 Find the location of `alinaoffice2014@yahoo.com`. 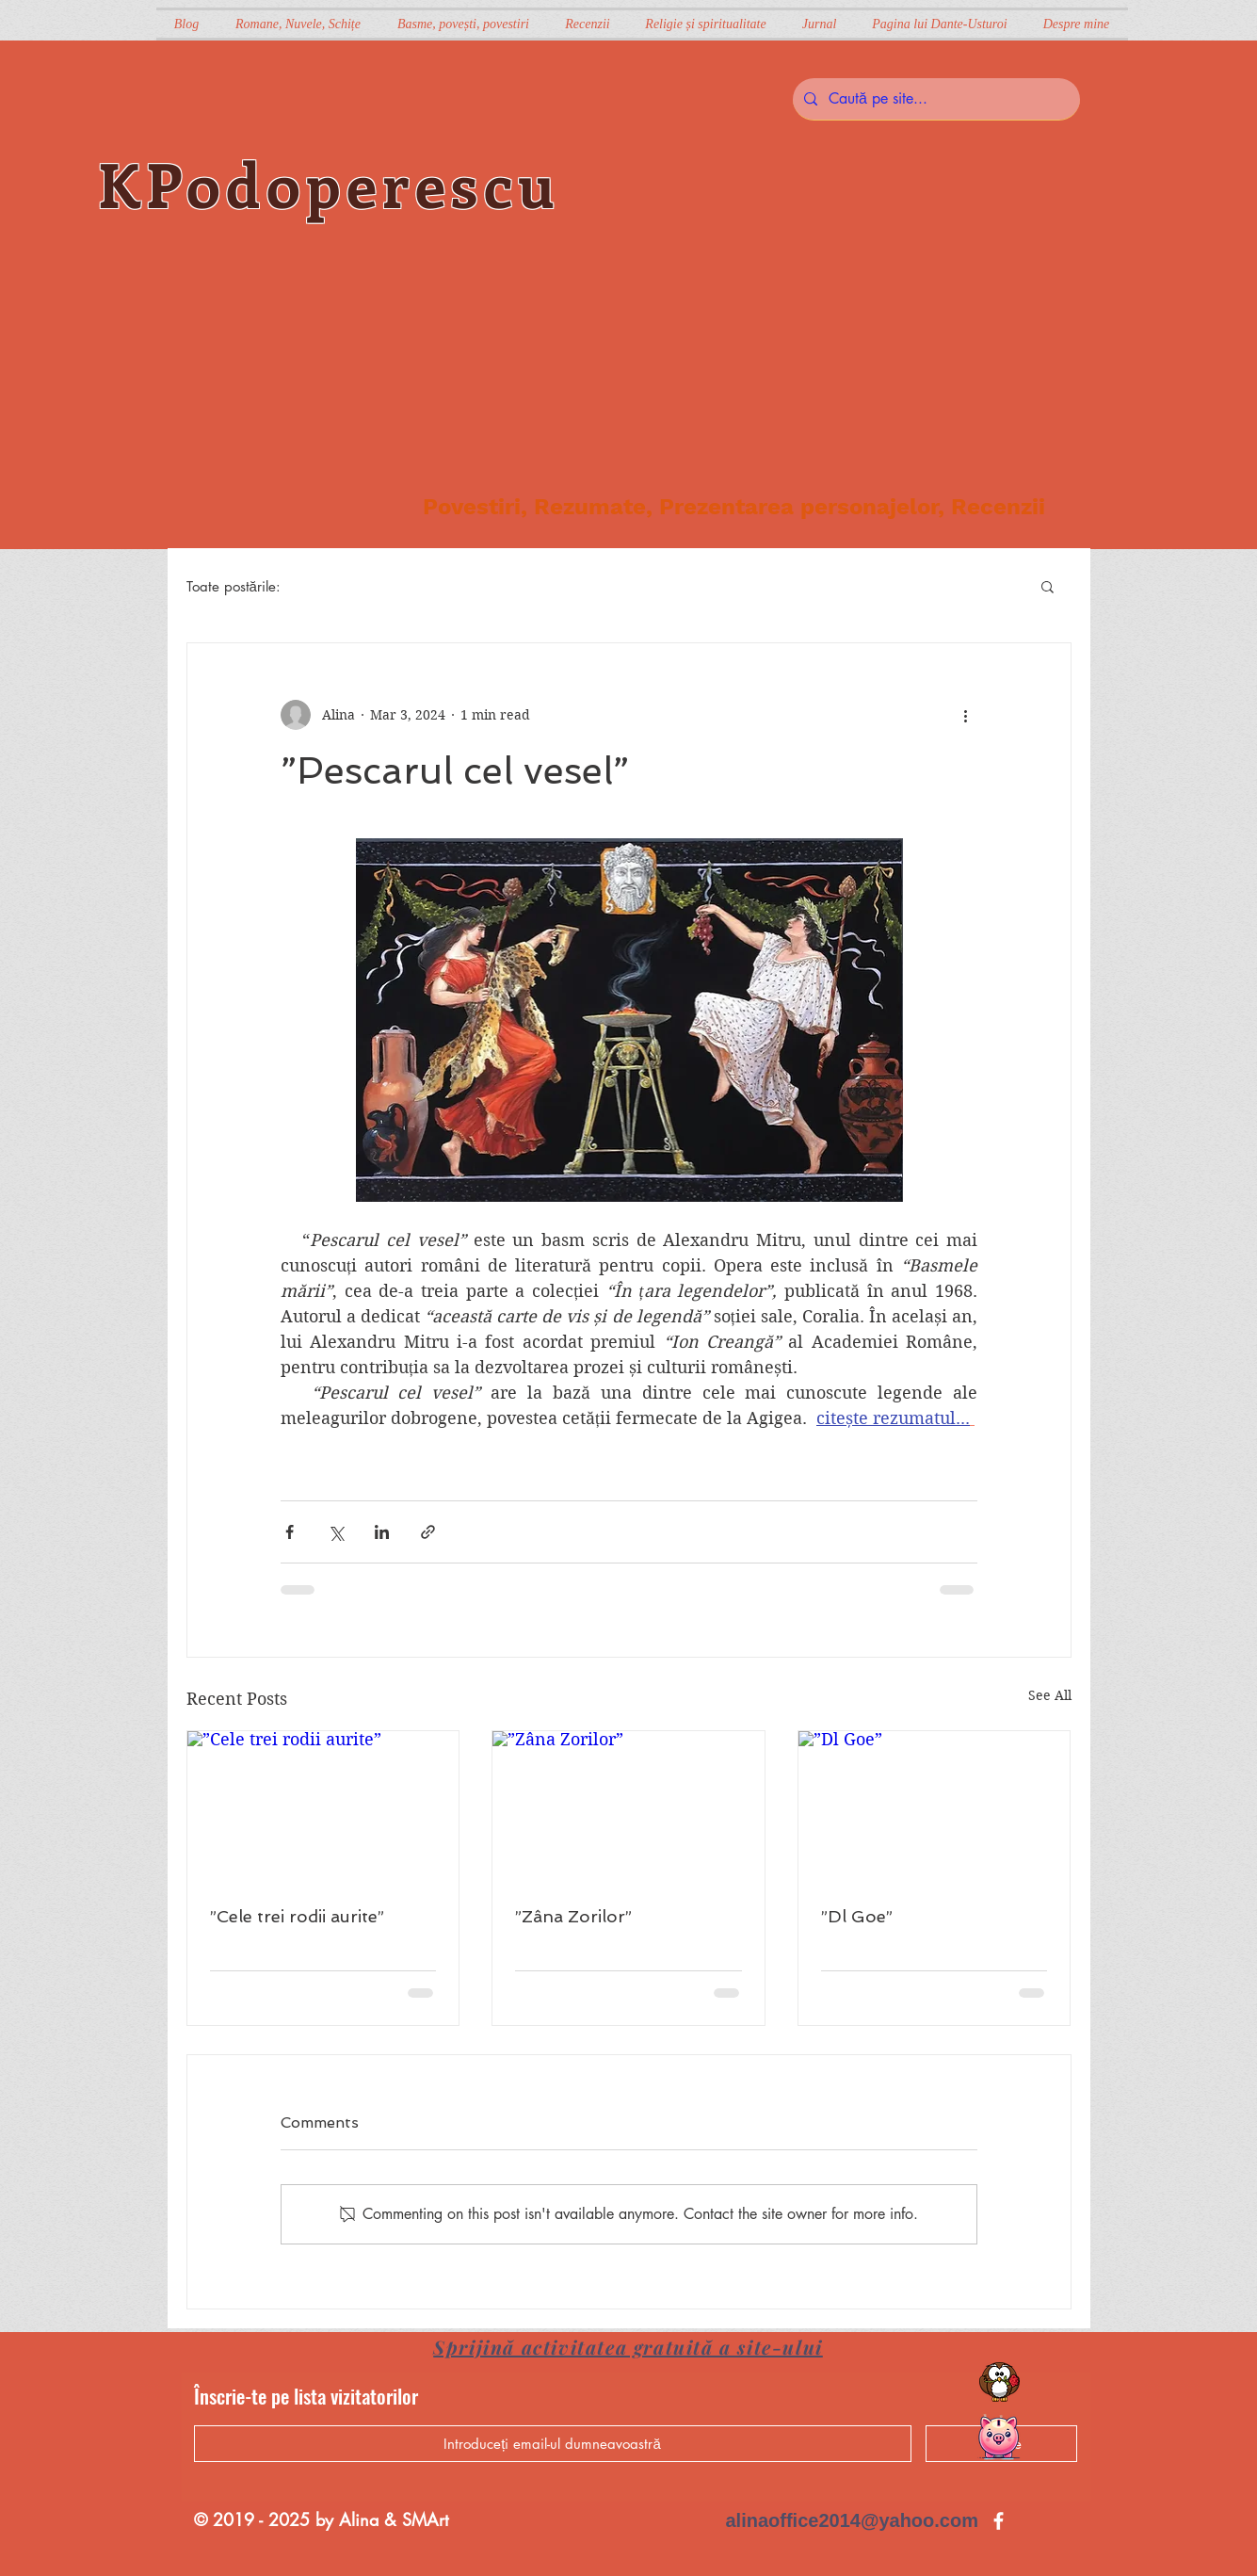

alinaoffice2014@yahoo.com is located at coordinates (852, 2520).